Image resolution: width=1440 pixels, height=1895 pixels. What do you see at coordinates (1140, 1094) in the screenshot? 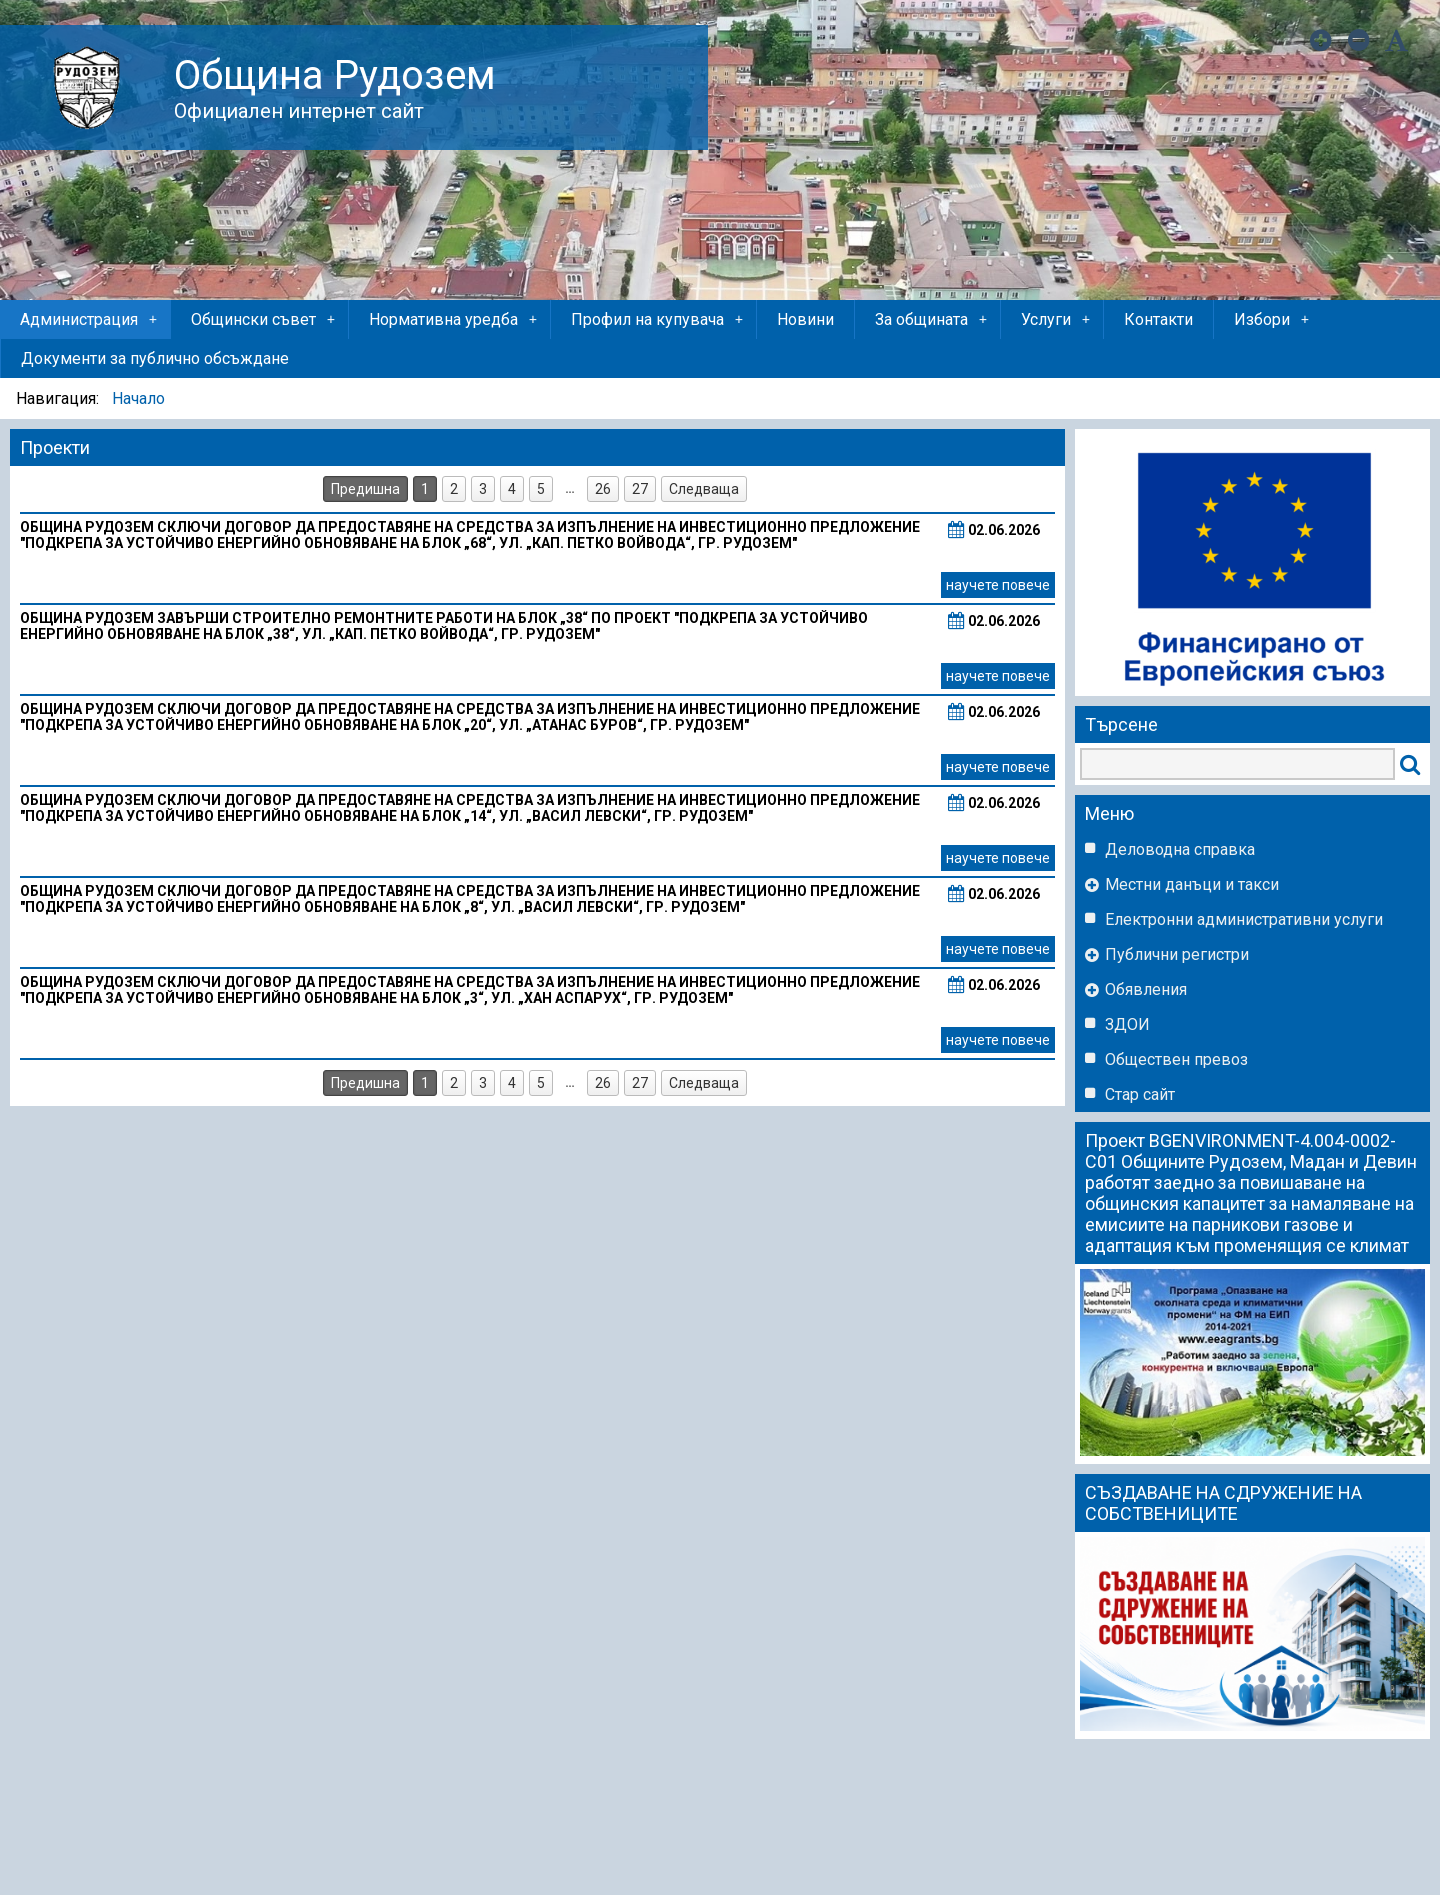
I see `Стар сайт` at bounding box center [1140, 1094].